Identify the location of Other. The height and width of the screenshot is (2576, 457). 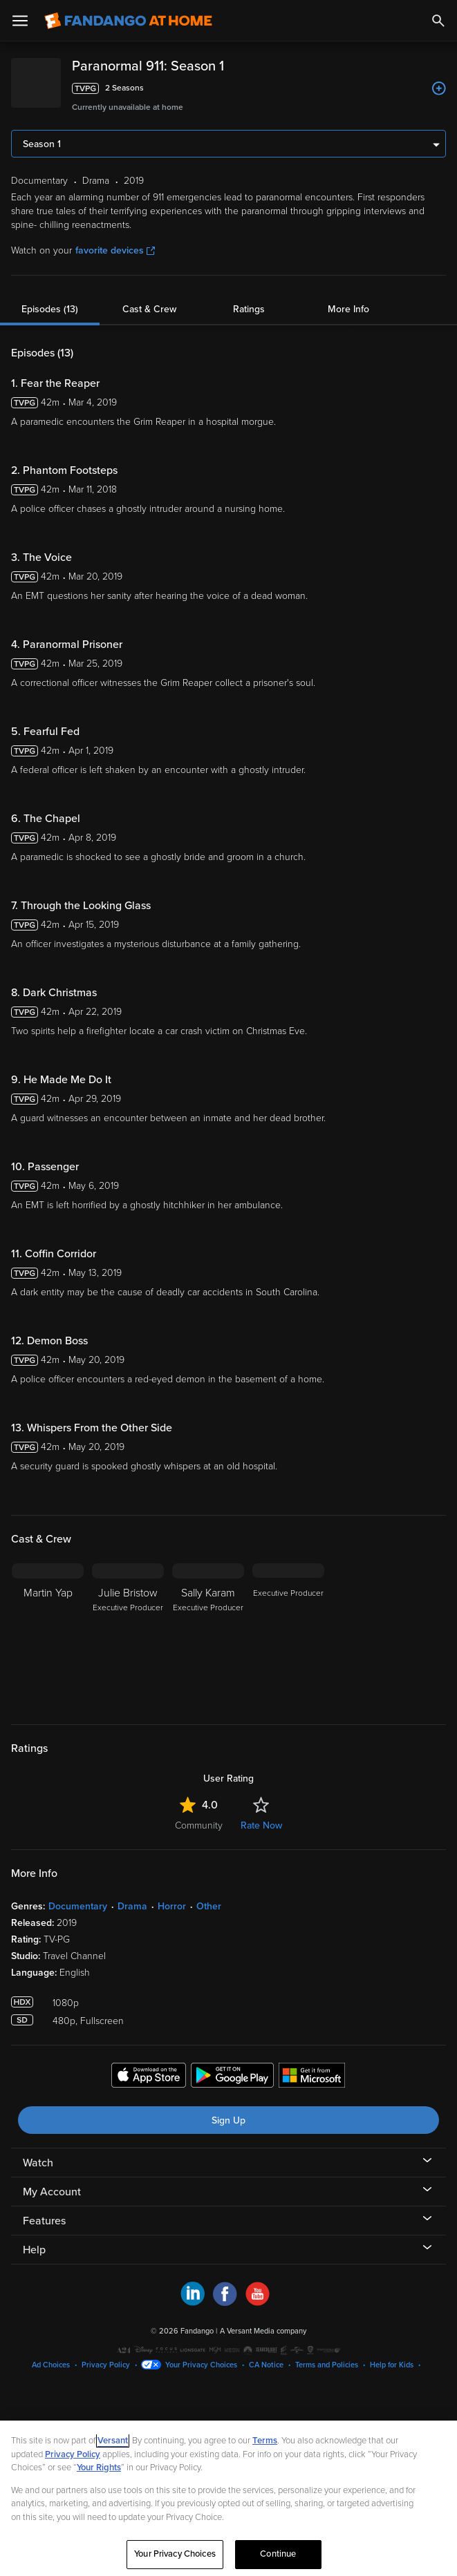
(208, 1906).